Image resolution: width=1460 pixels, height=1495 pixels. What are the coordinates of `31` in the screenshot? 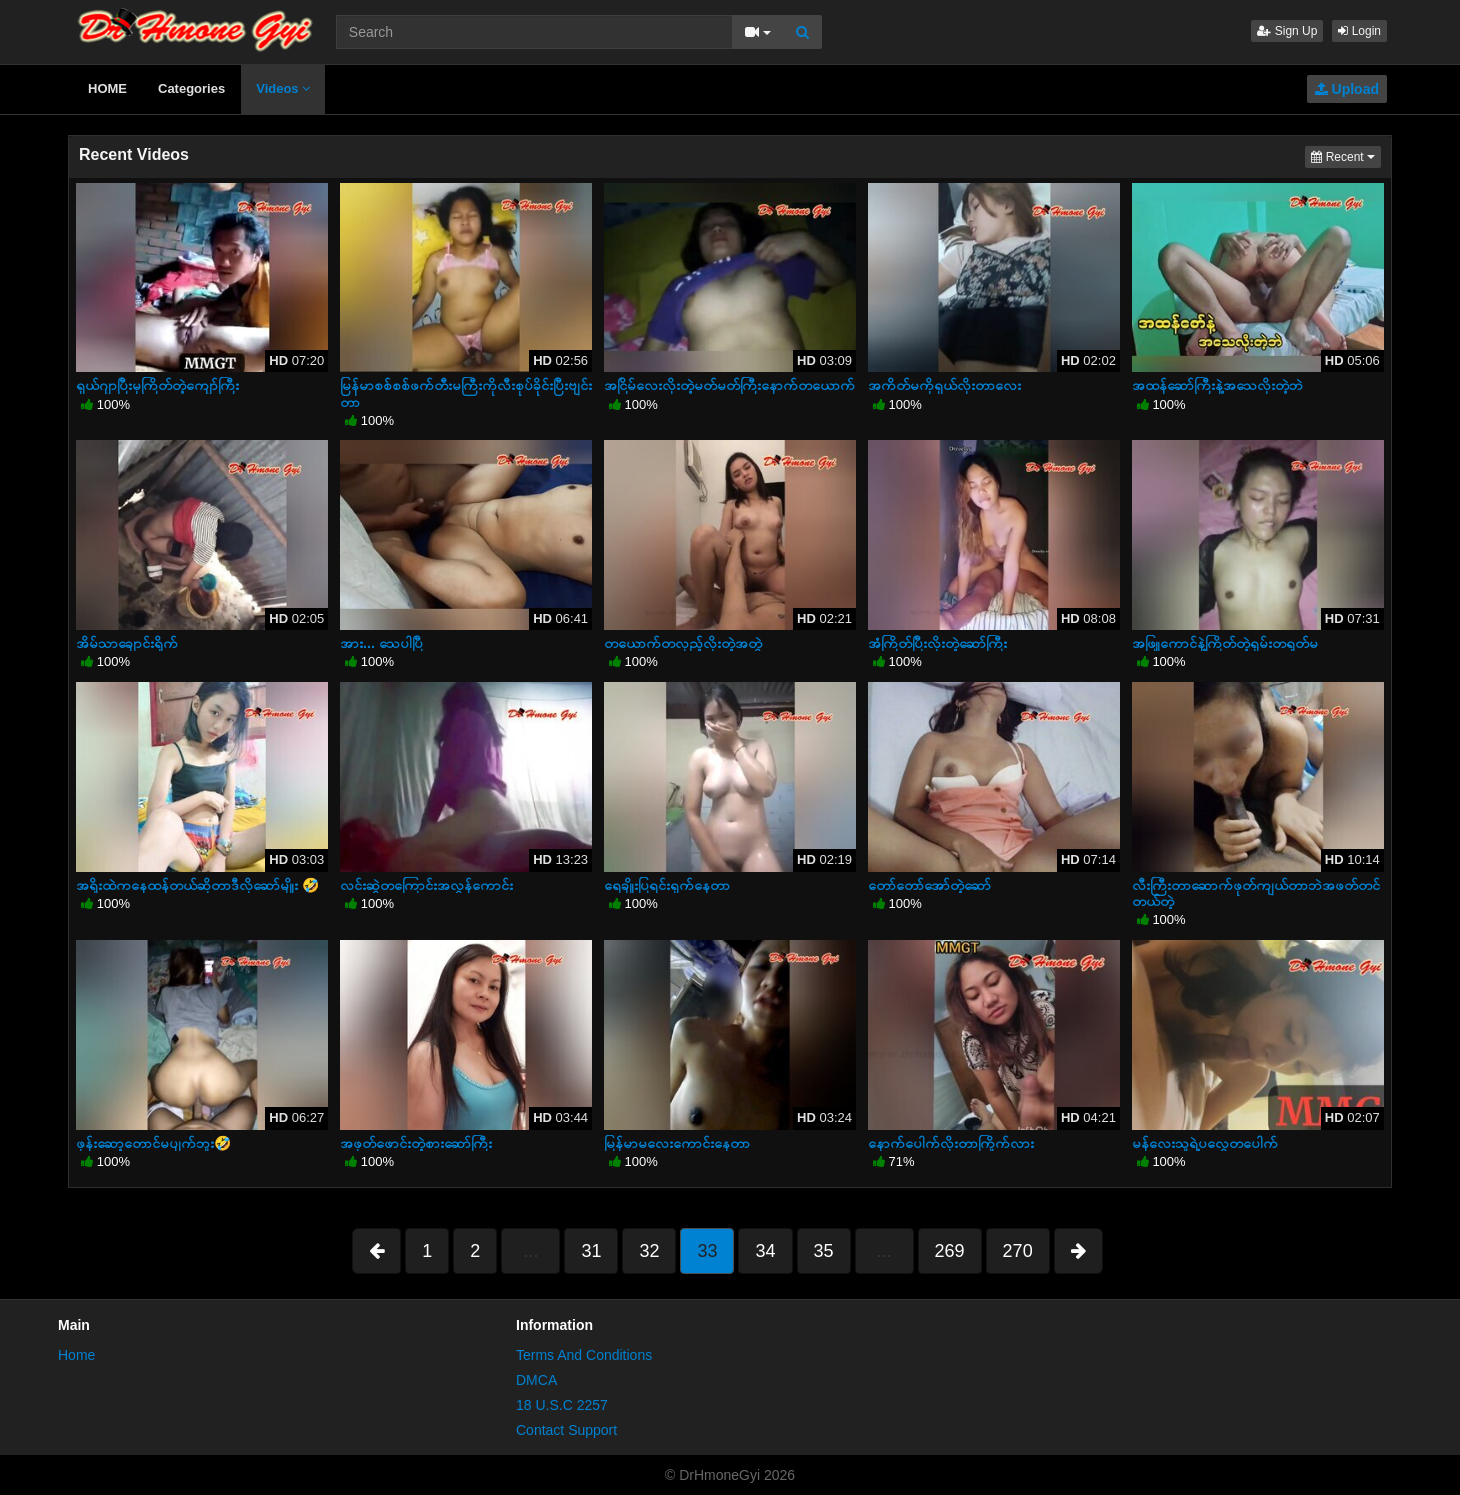 It's located at (591, 1251).